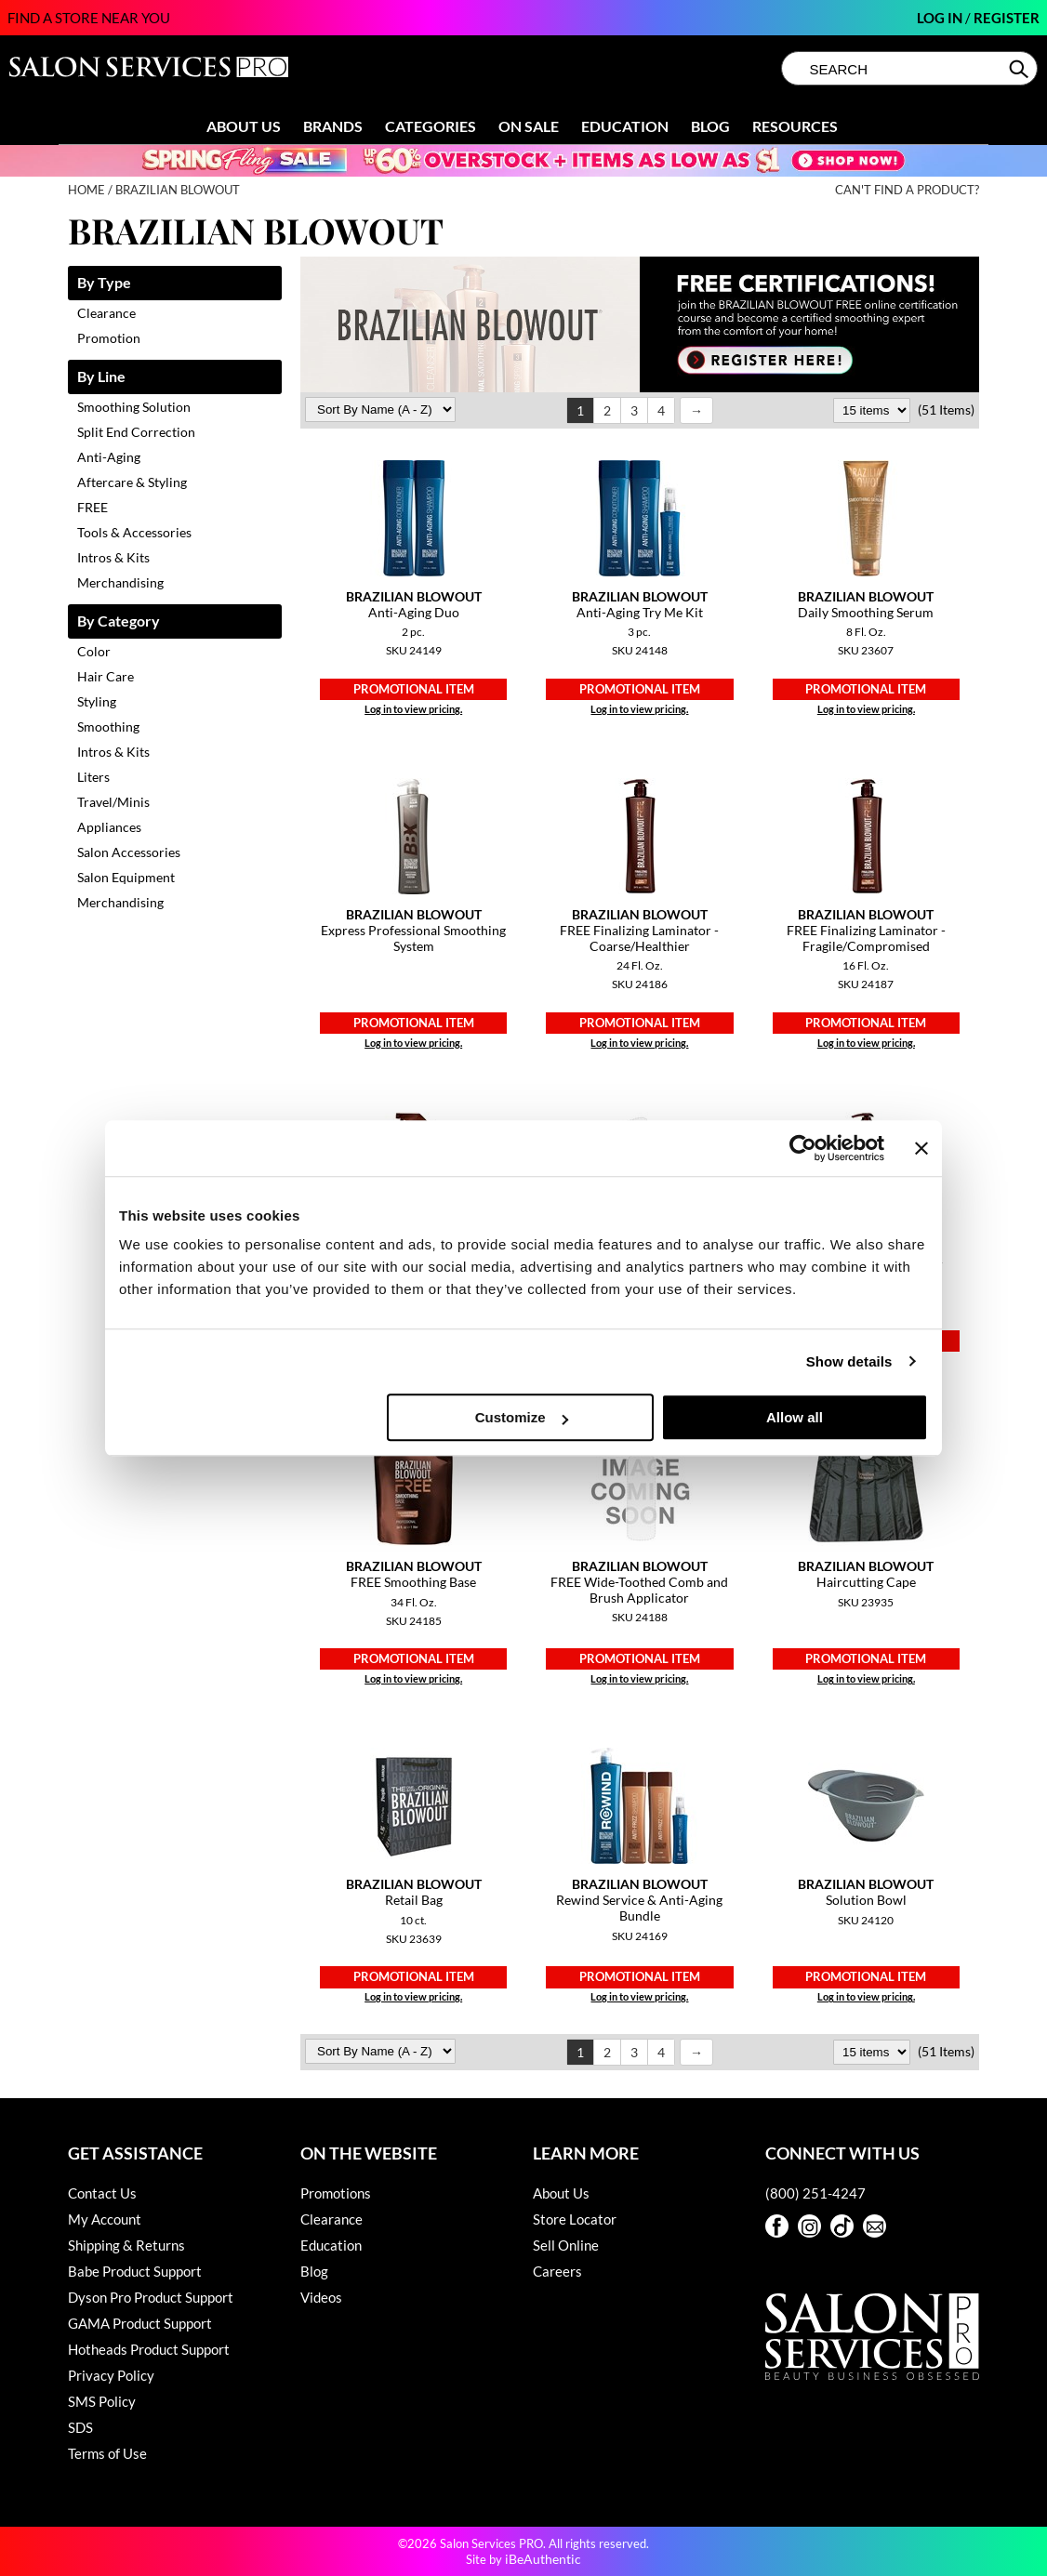 The width and height of the screenshot is (1047, 2576). What do you see at coordinates (120, 582) in the screenshot?
I see `Merchandising` at bounding box center [120, 582].